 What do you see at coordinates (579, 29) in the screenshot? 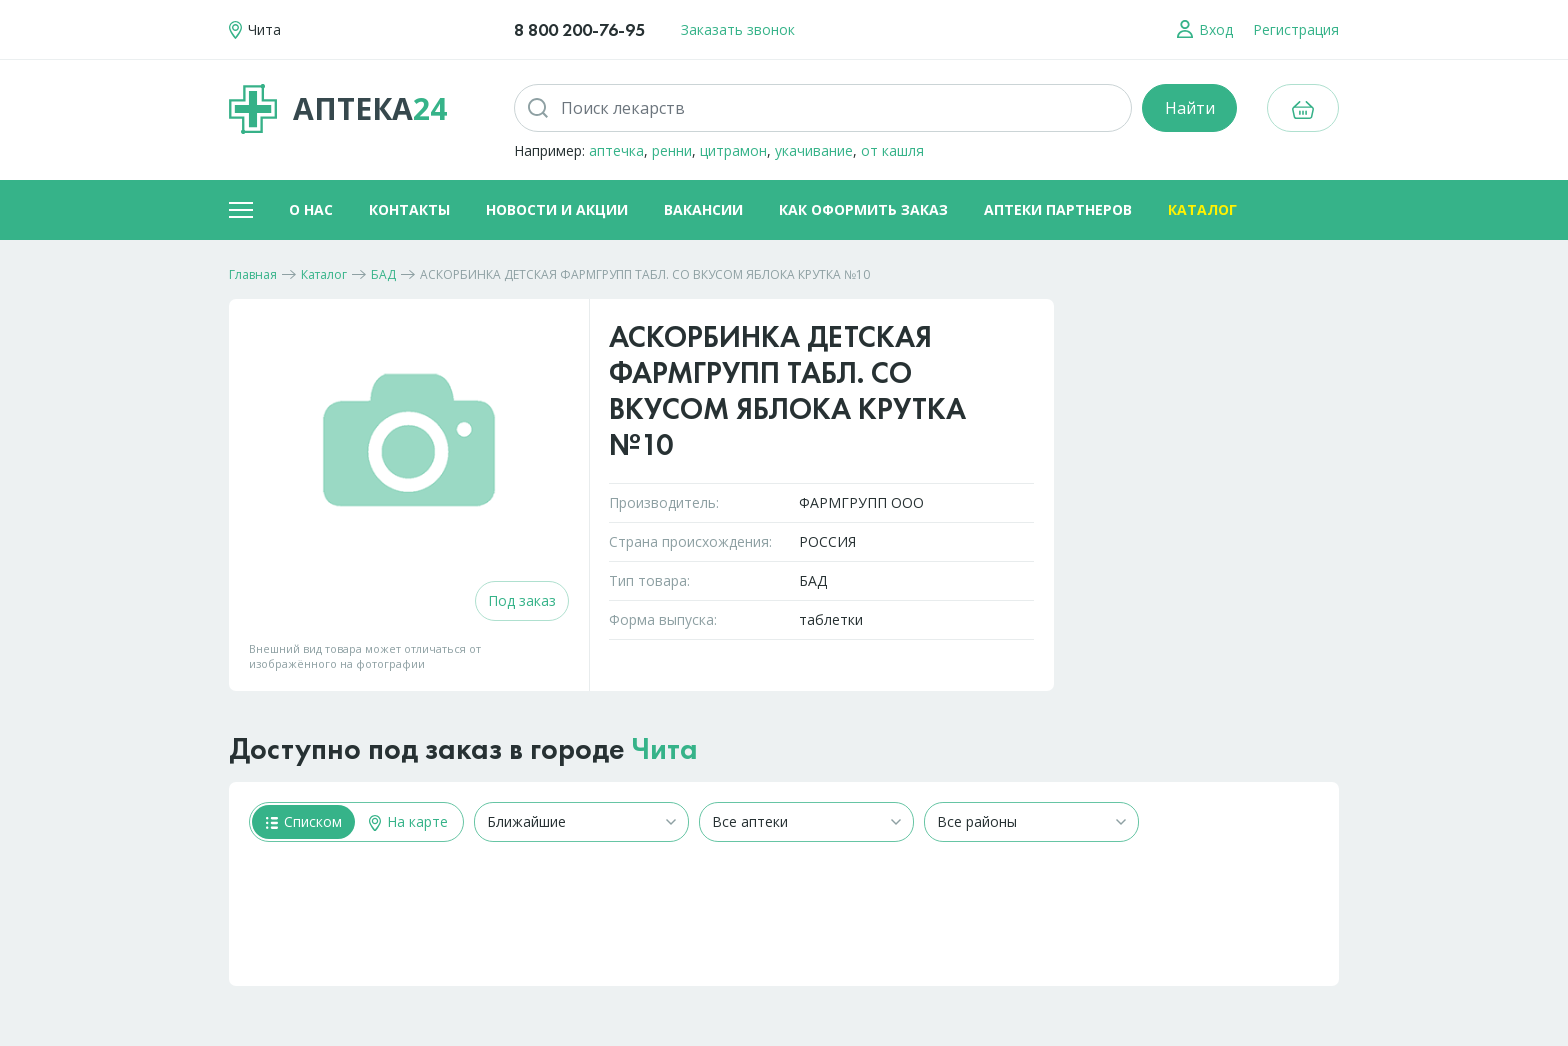
I see `8 800 200-76-95` at bounding box center [579, 29].